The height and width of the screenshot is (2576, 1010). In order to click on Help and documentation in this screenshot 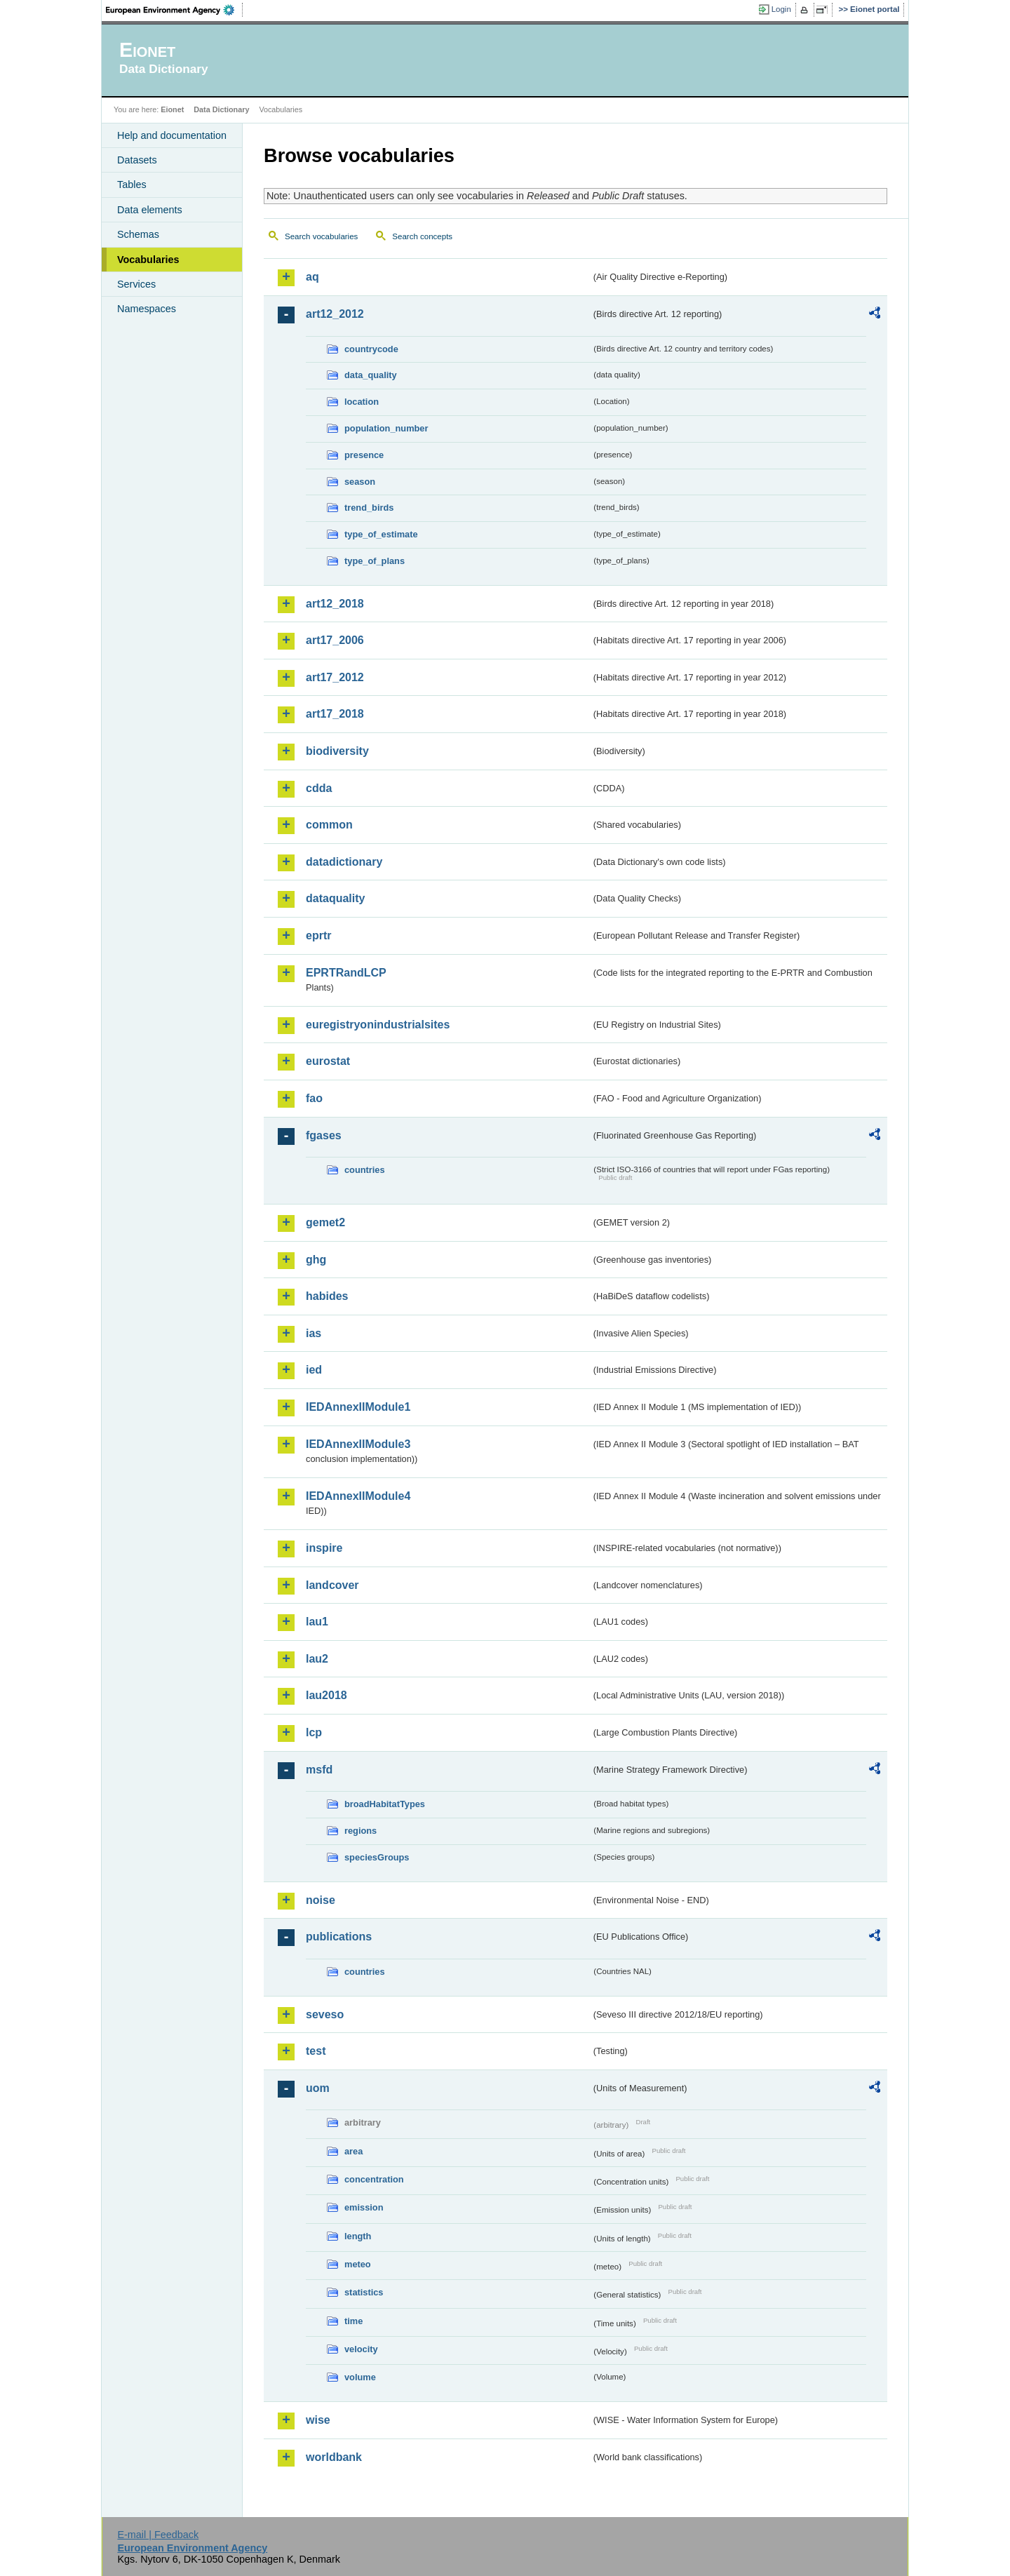, I will do `click(172, 135)`.